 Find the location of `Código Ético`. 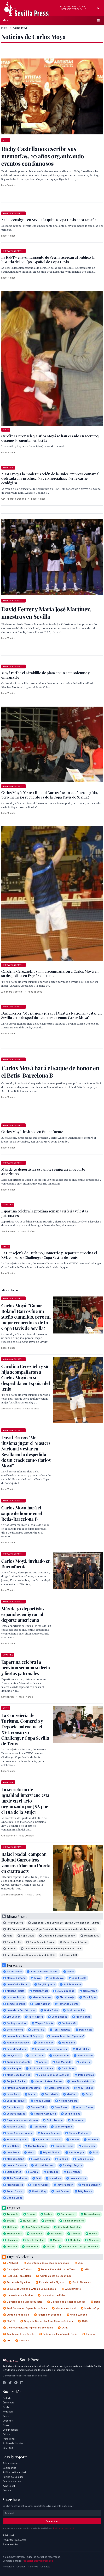

Código Ético is located at coordinates (9, 2467).